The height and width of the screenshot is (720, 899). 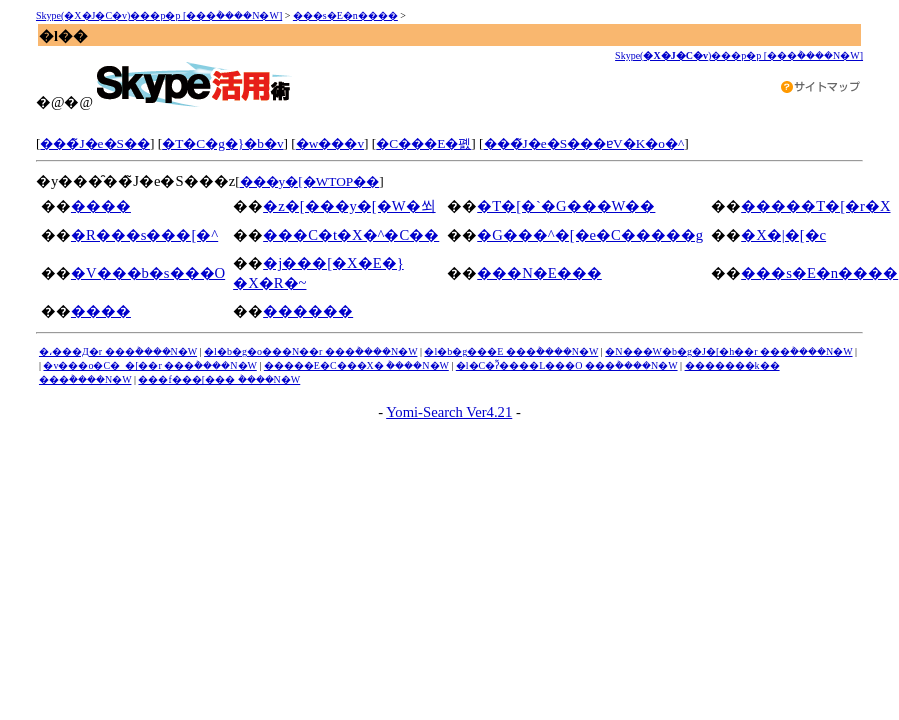 I want to click on �T�[�`�G���W��, so click(x=566, y=206).